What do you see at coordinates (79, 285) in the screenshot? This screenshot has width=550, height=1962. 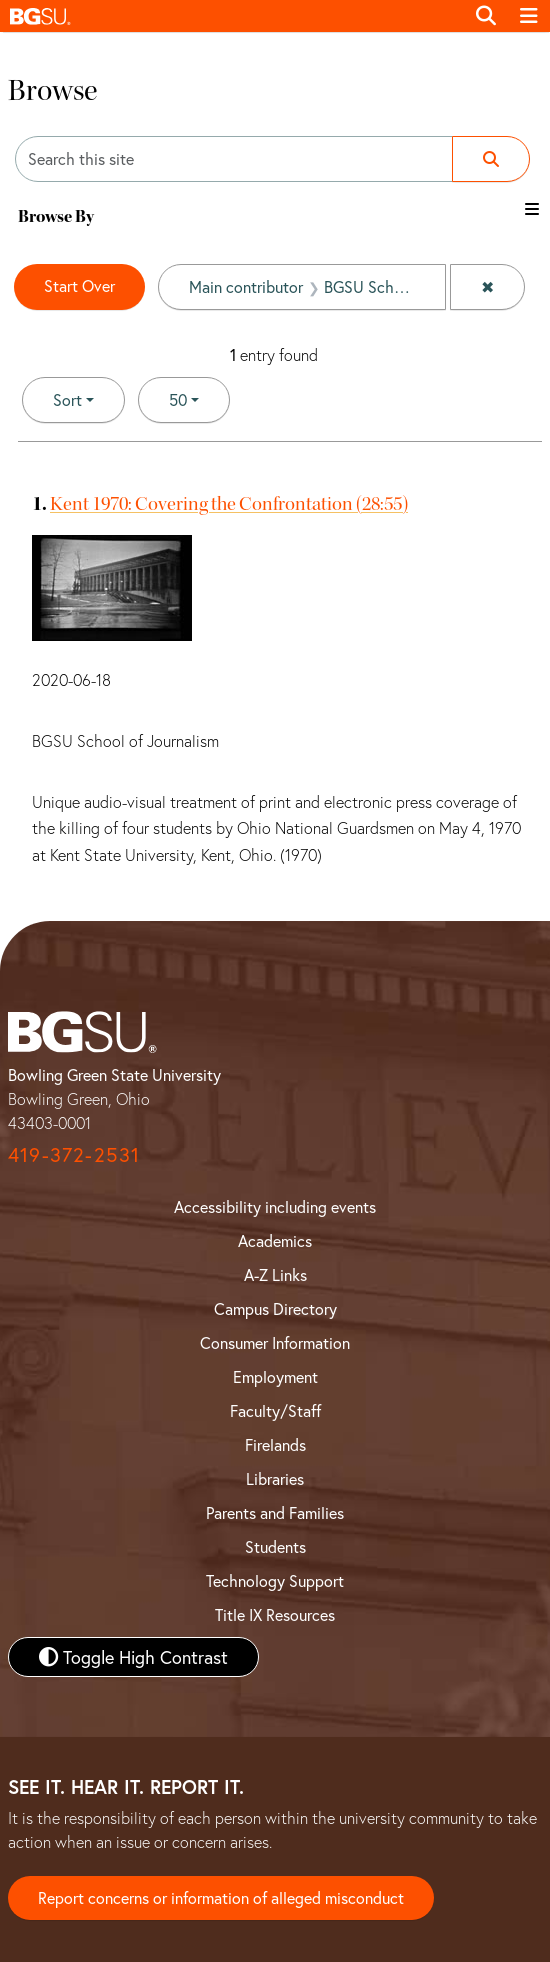 I see `Start Over` at bounding box center [79, 285].